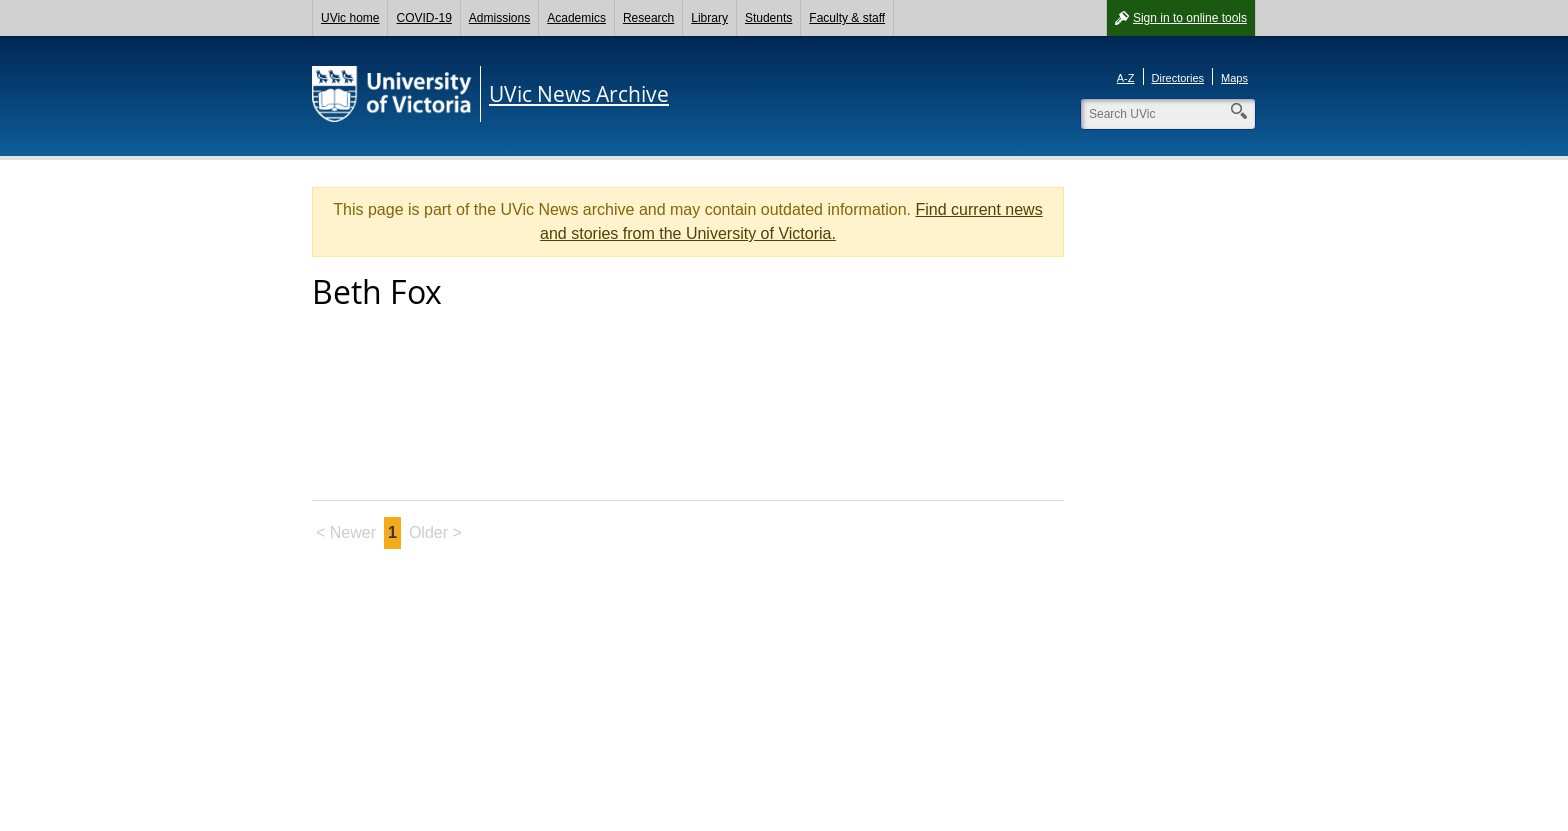  Describe the element at coordinates (499, 18) in the screenshot. I see `Admissions` at that location.